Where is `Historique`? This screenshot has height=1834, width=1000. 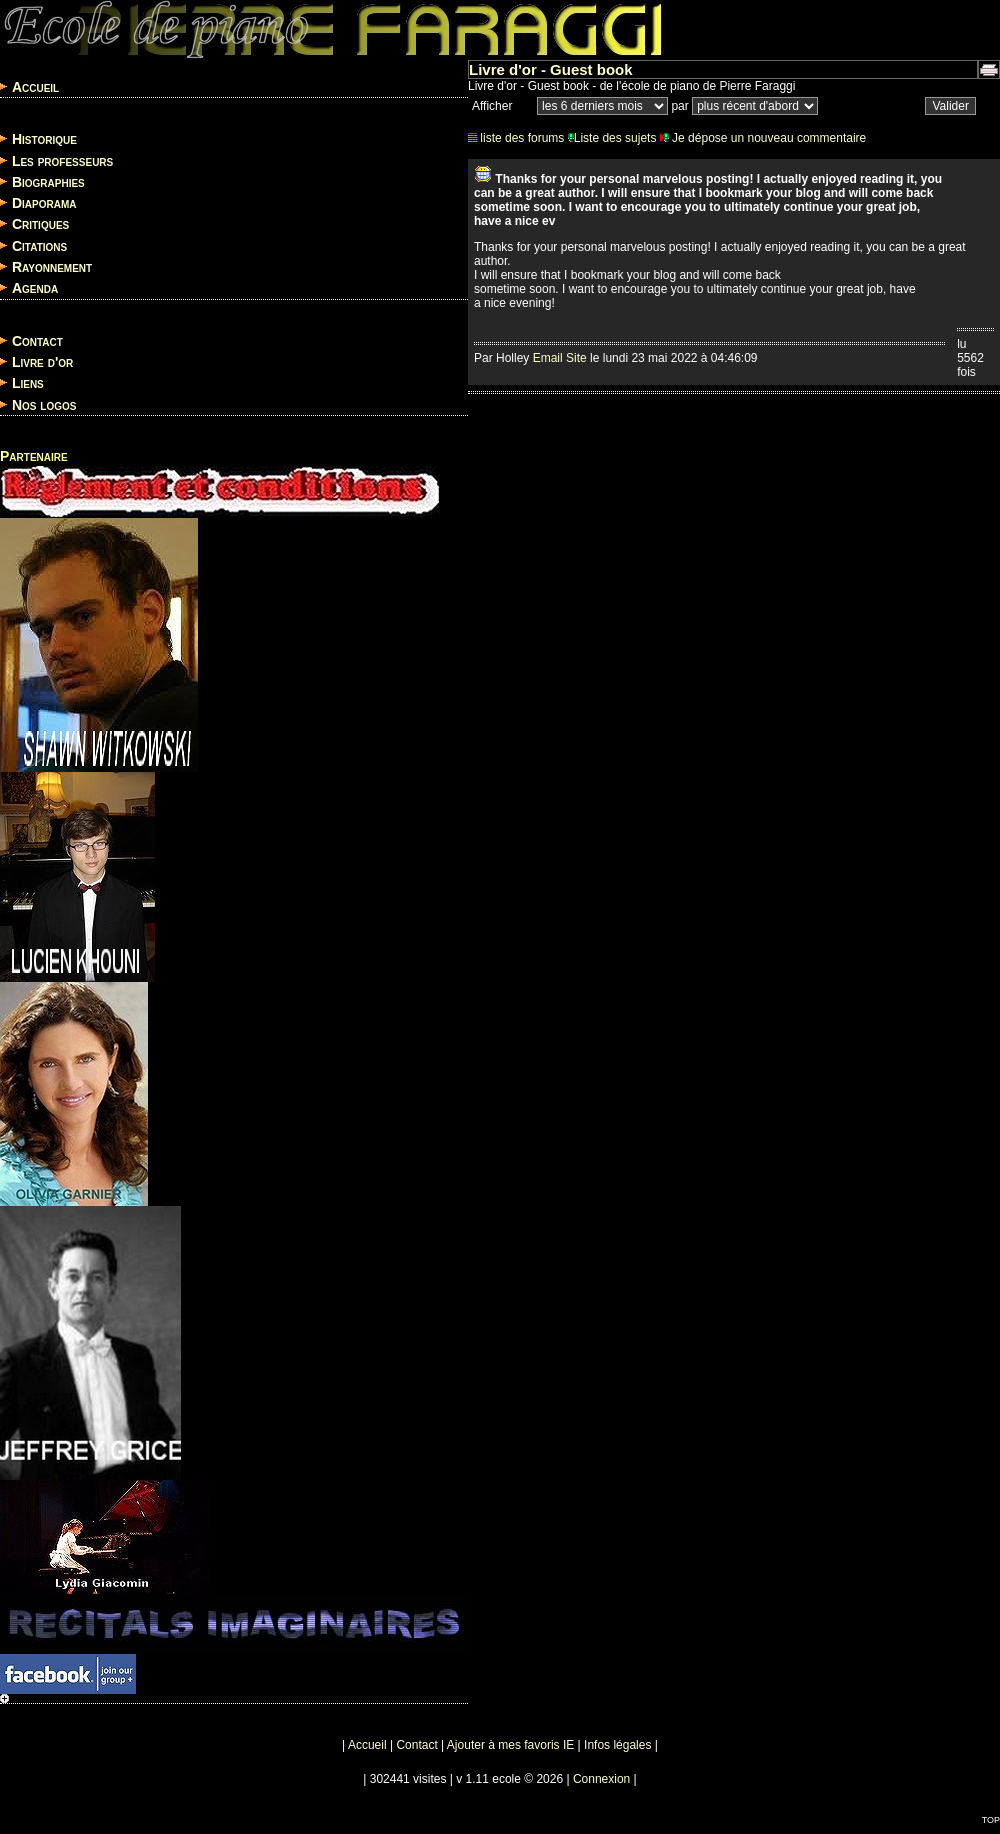
Historique is located at coordinates (44, 140).